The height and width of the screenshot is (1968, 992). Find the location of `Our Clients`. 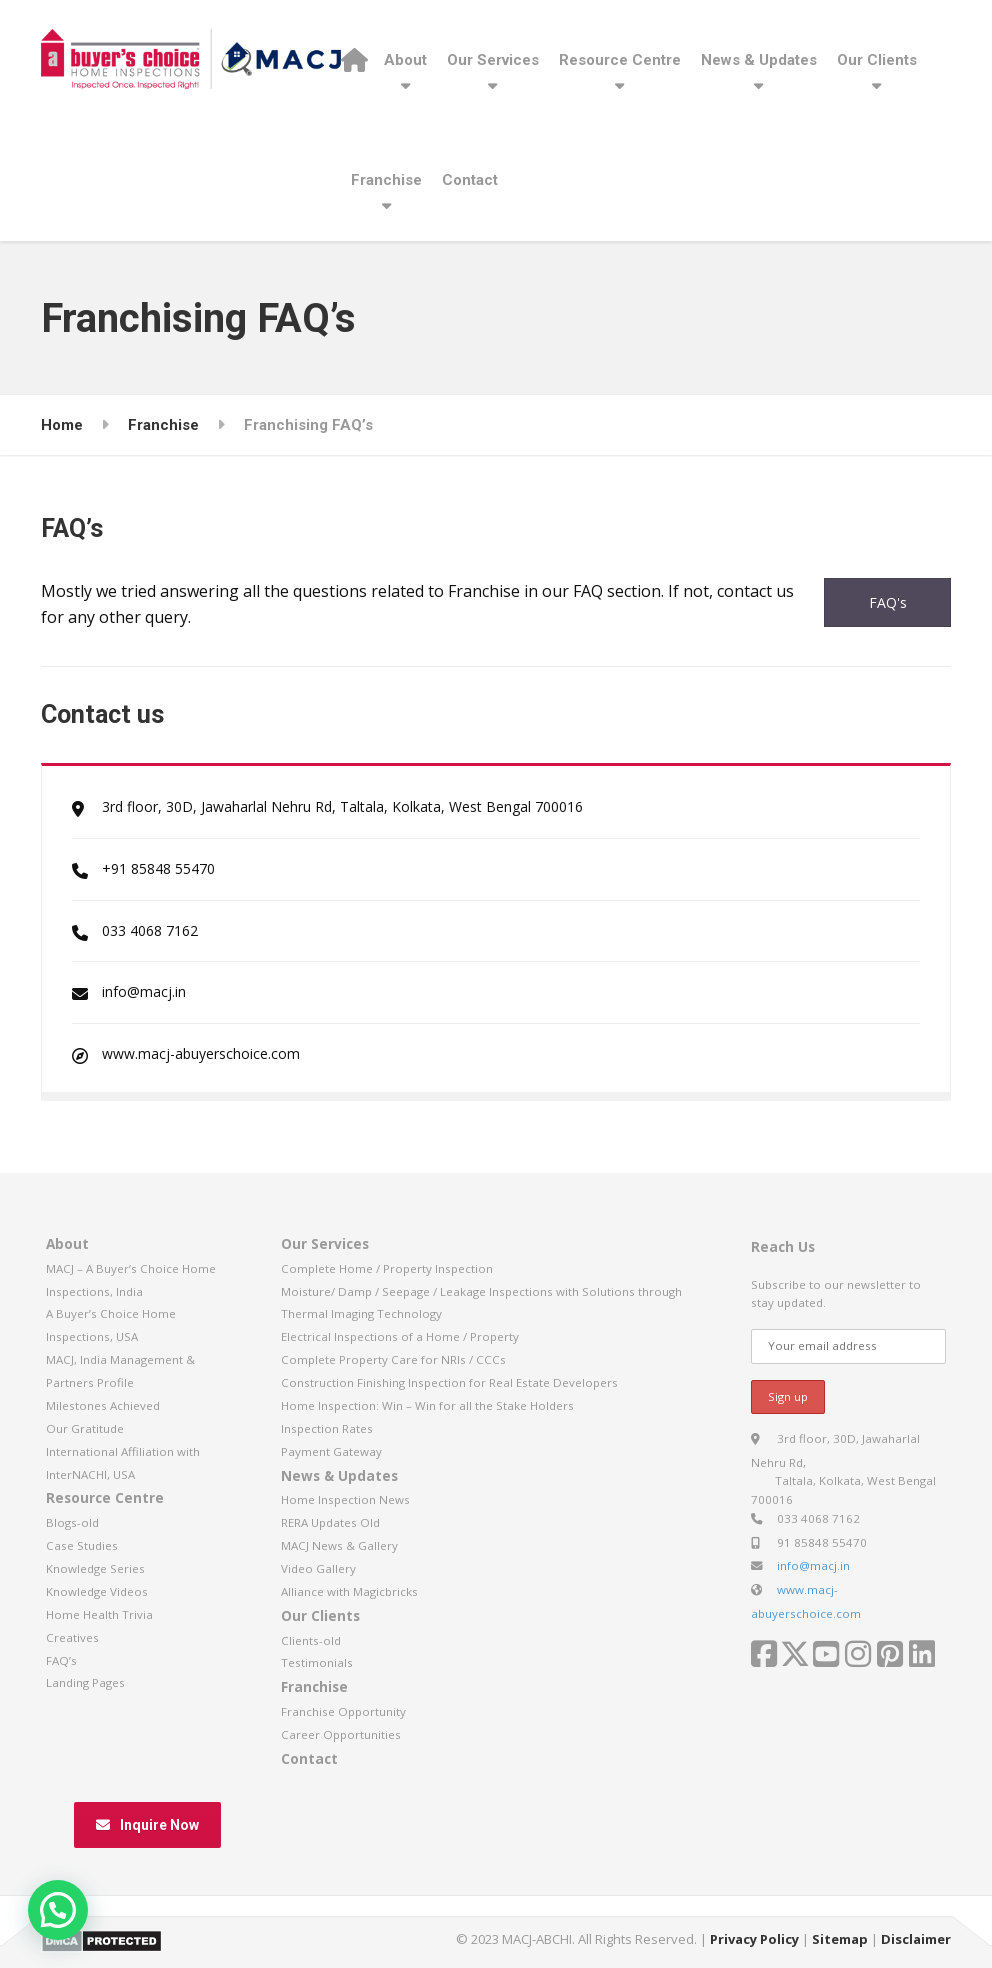

Our Clients is located at coordinates (877, 60).